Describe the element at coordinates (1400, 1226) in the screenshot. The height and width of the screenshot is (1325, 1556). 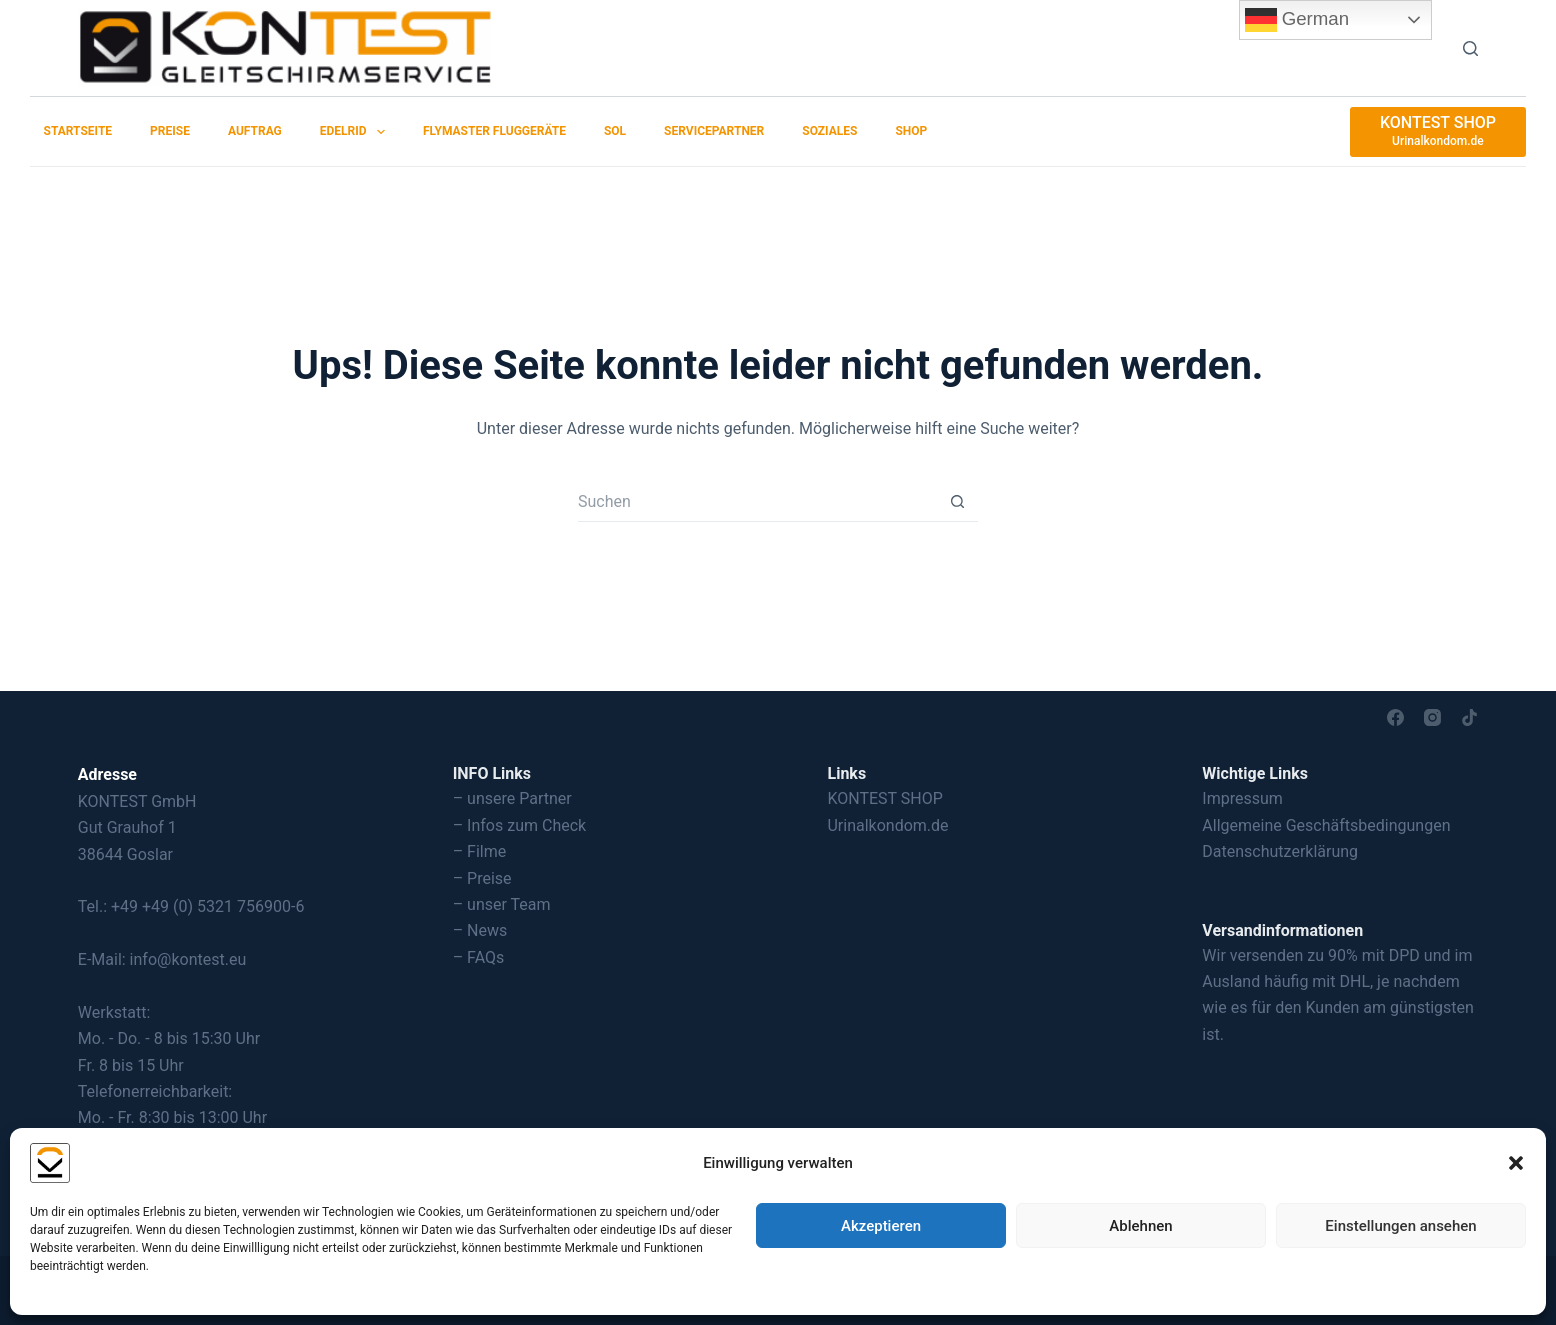
I see `Einstellungen ansehen` at that location.